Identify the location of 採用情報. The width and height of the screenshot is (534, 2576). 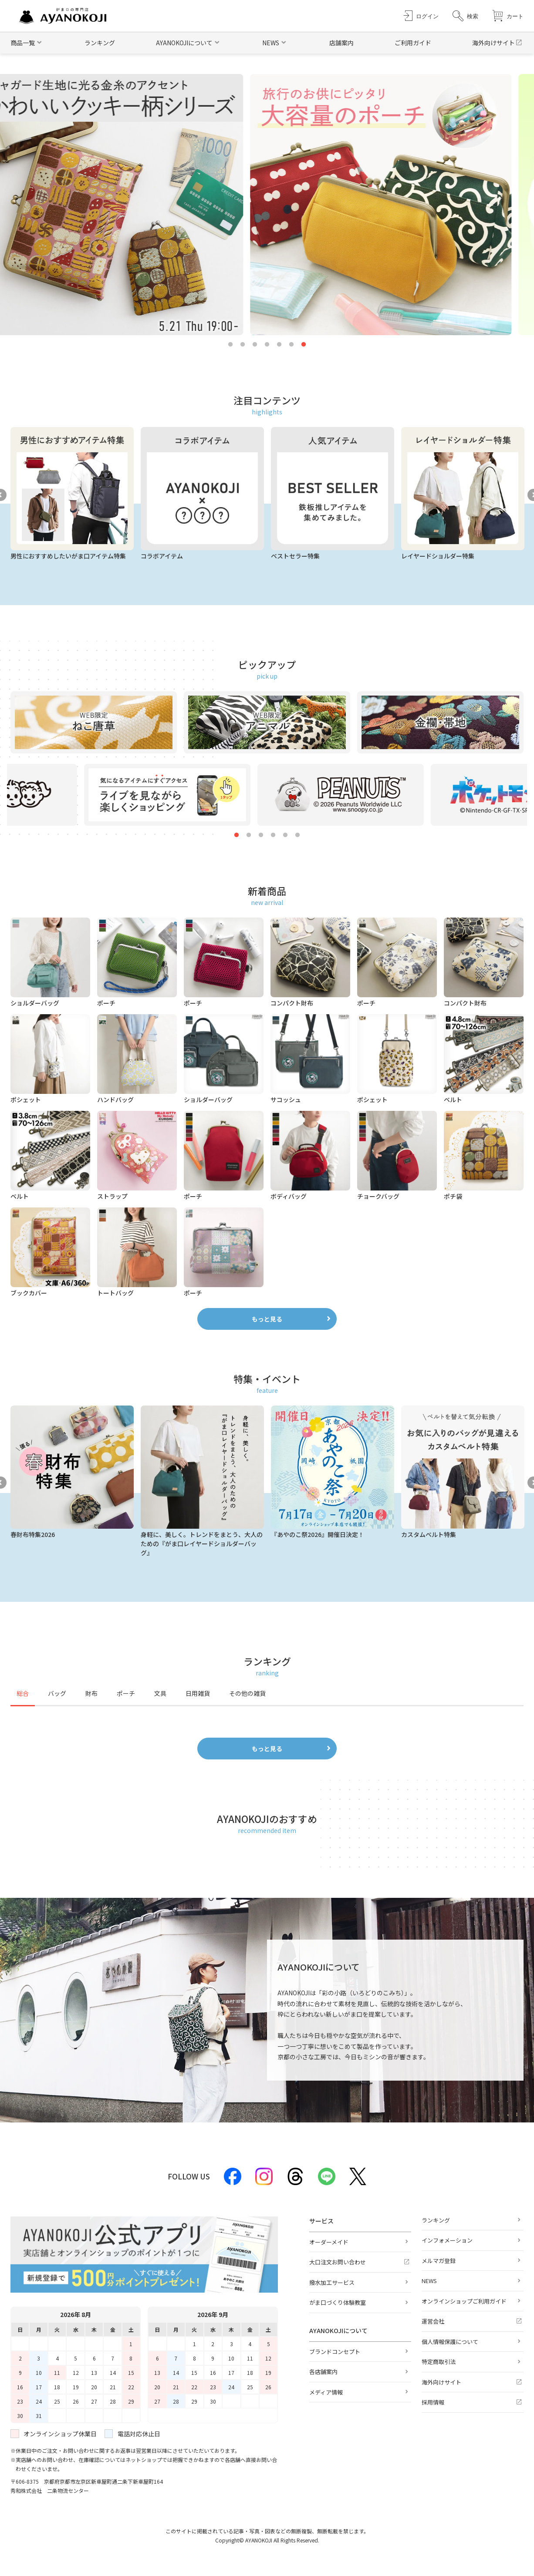
(433, 2402).